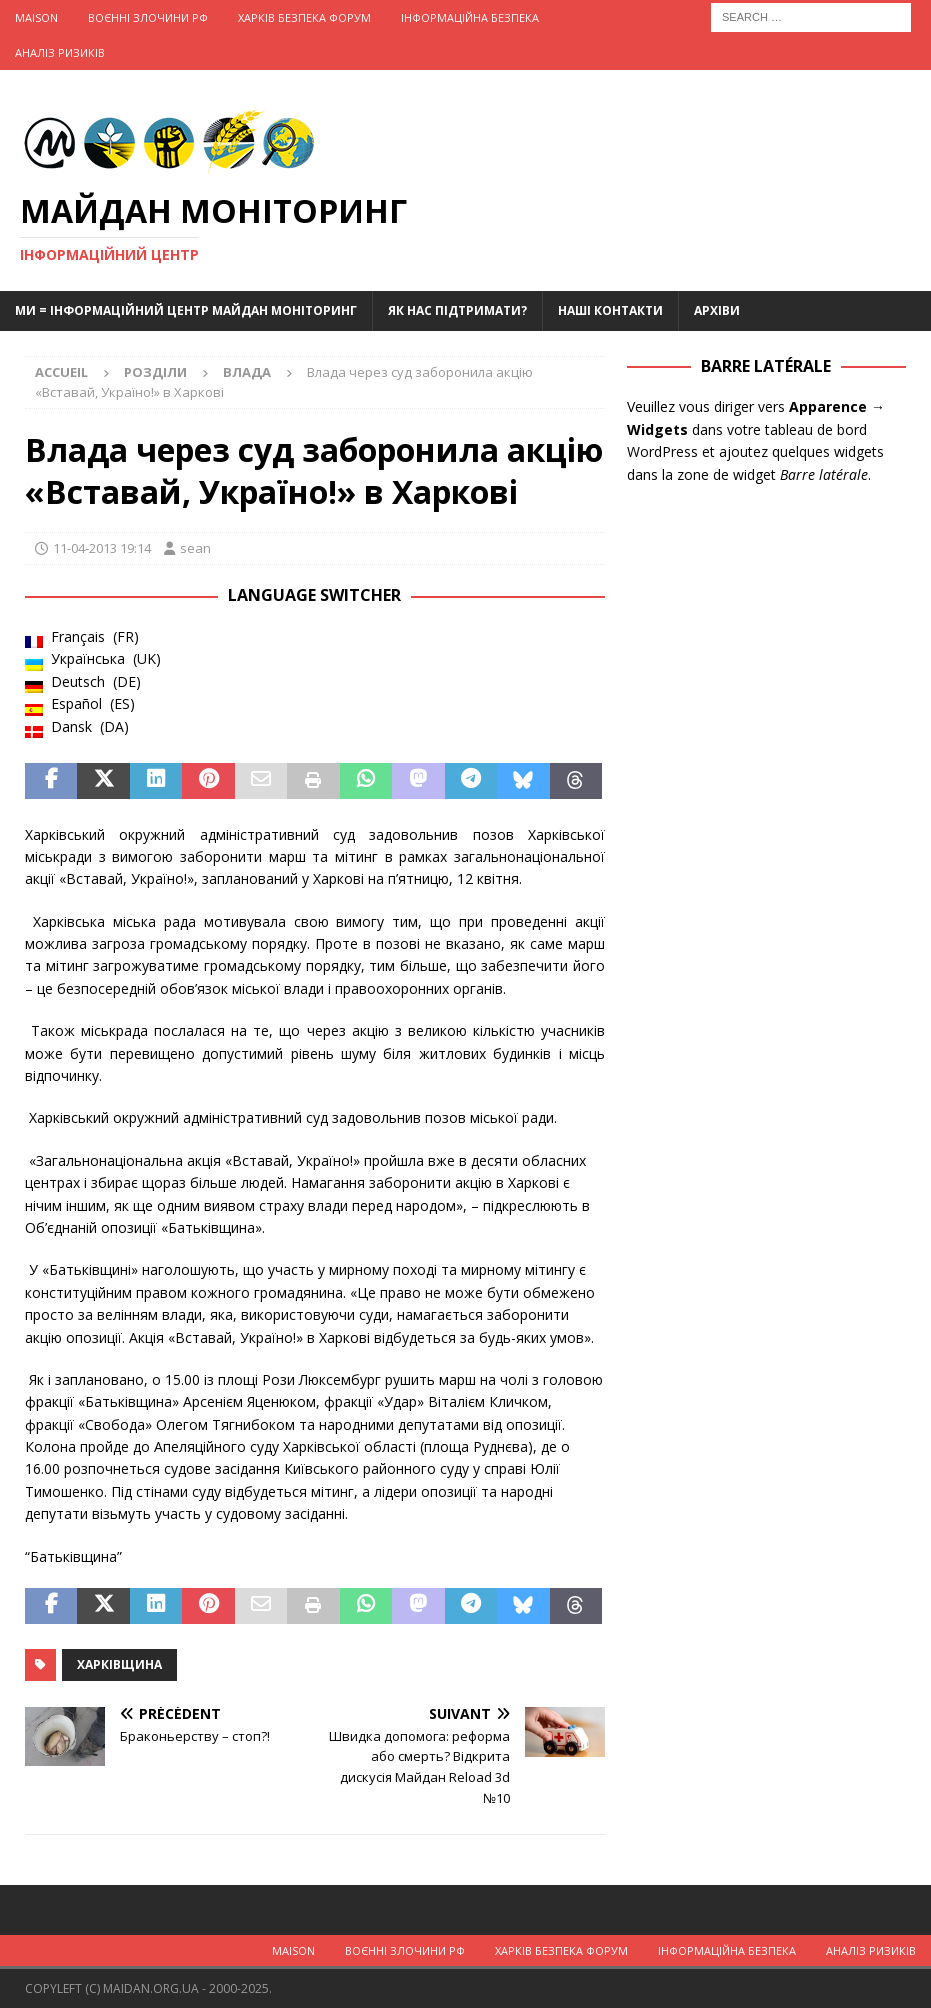  Describe the element at coordinates (457, 310) in the screenshot. I see `Як нас підтримати?` at that location.